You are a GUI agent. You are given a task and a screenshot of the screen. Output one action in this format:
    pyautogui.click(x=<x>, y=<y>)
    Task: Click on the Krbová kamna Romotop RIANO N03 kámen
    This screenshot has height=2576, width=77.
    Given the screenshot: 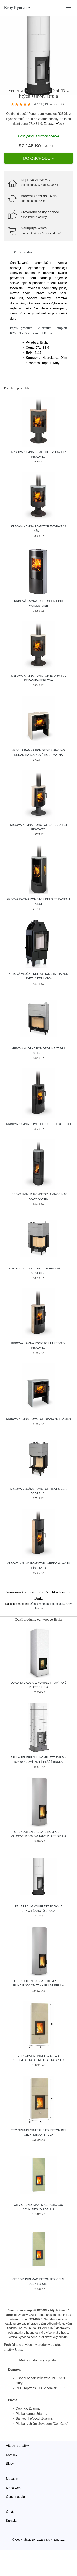 What is the action you would take?
    pyautogui.click(x=38, y=1418)
    